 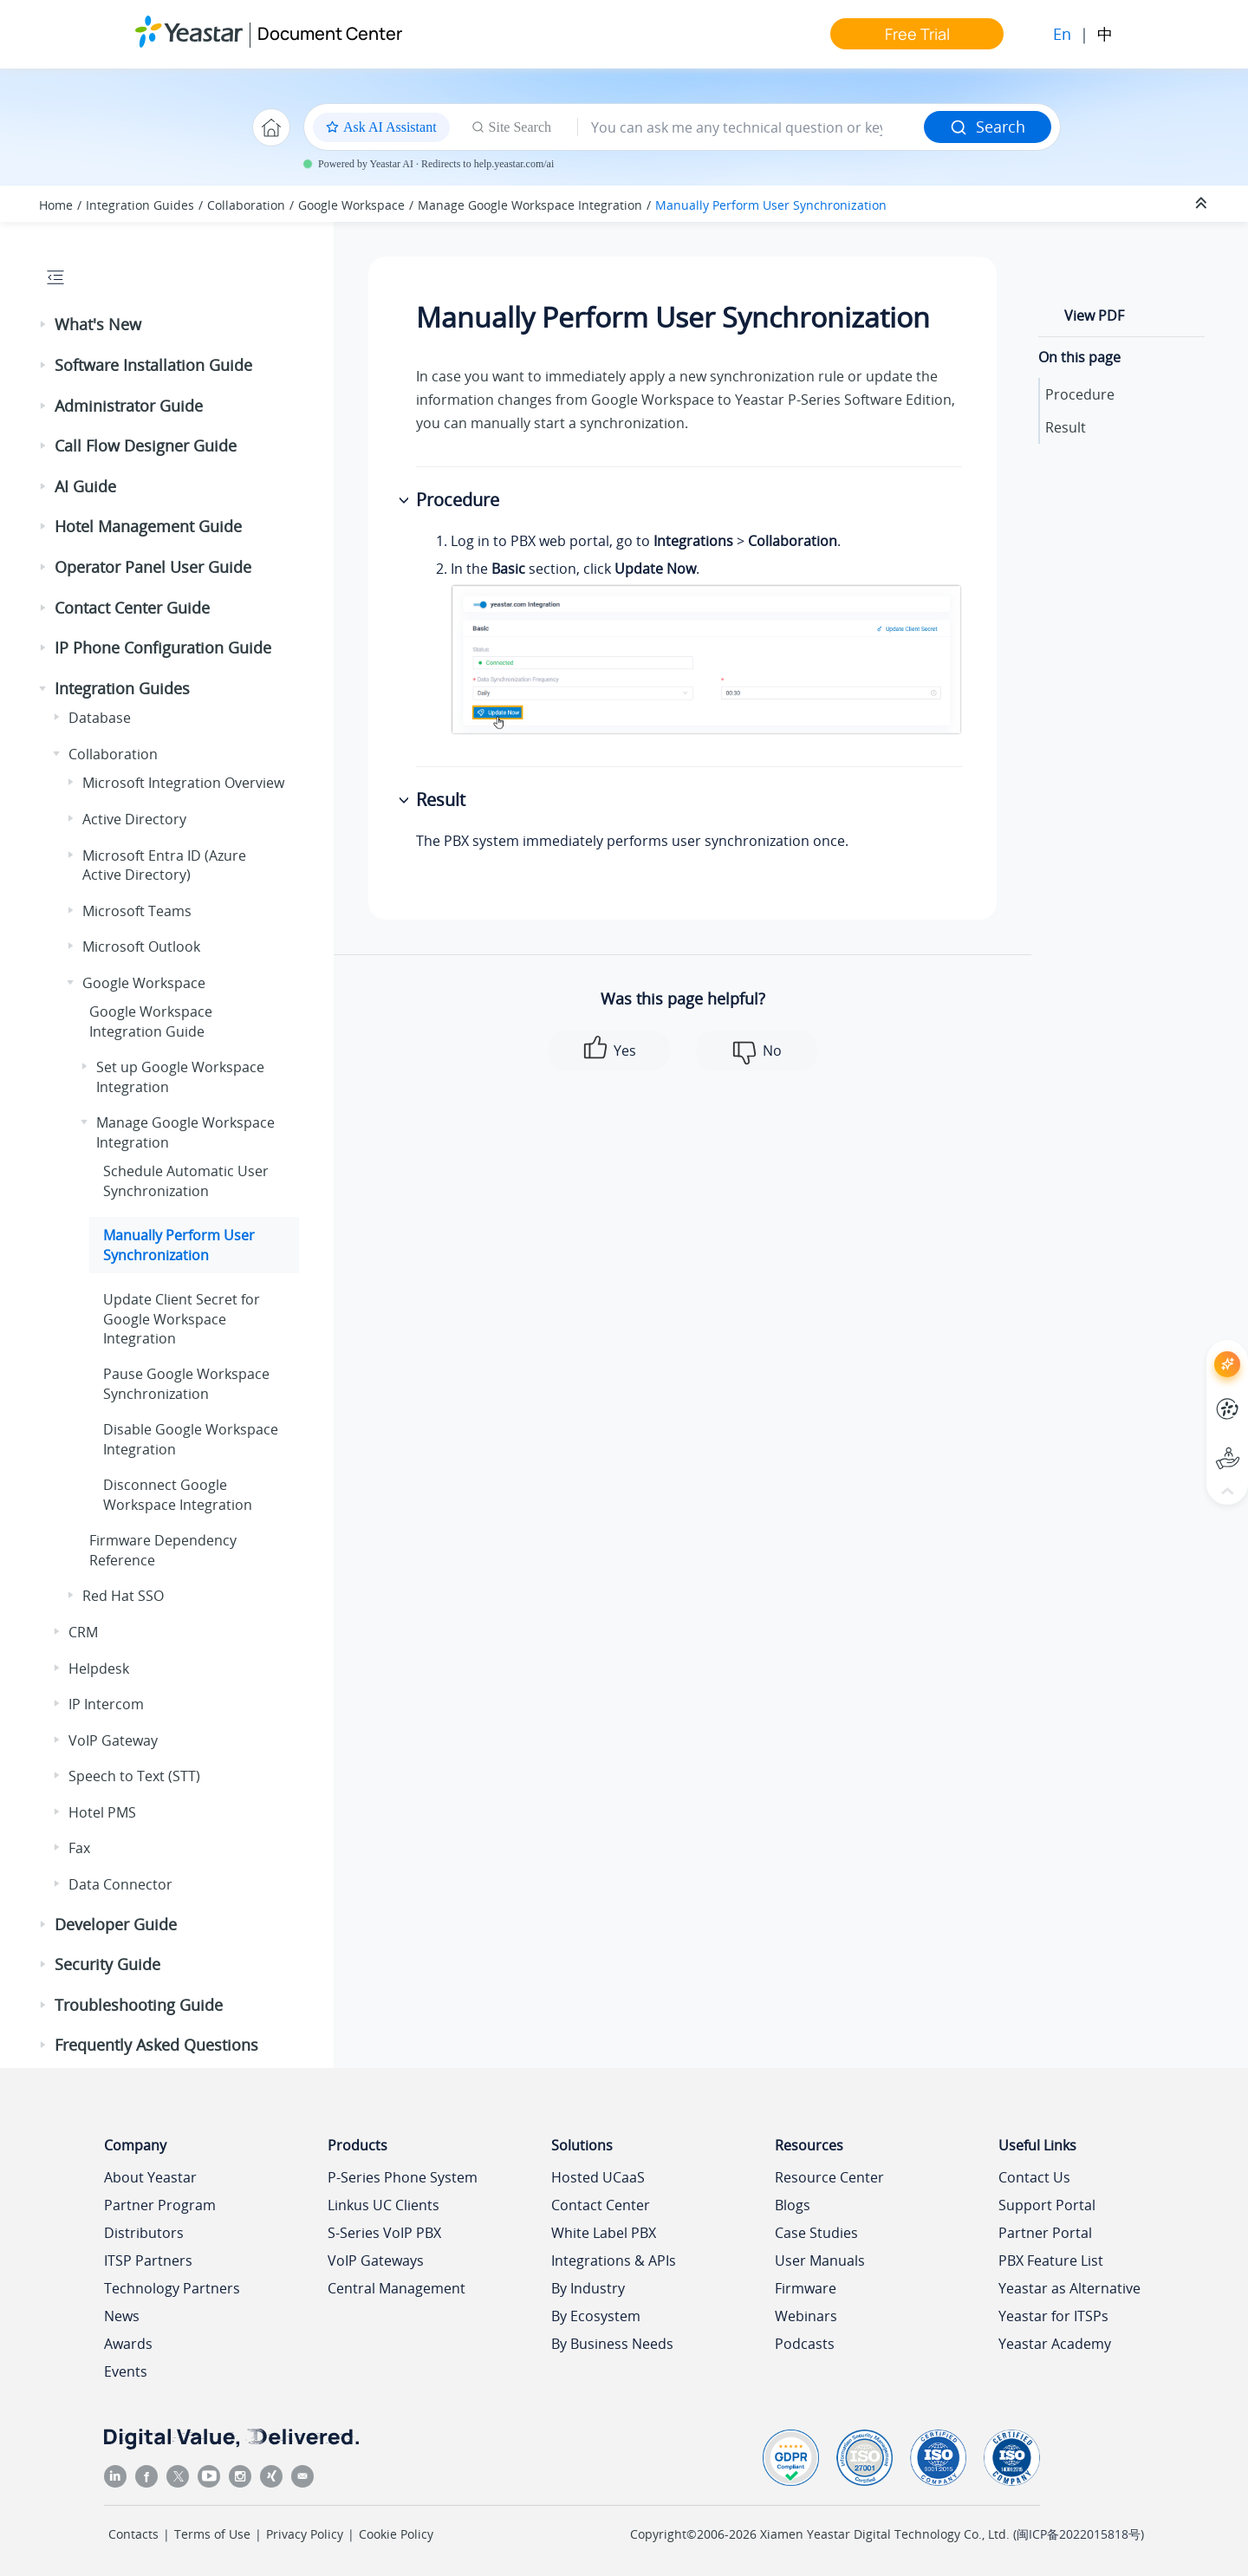 What do you see at coordinates (102, 1812) in the screenshot?
I see `Hotel PMS` at bounding box center [102, 1812].